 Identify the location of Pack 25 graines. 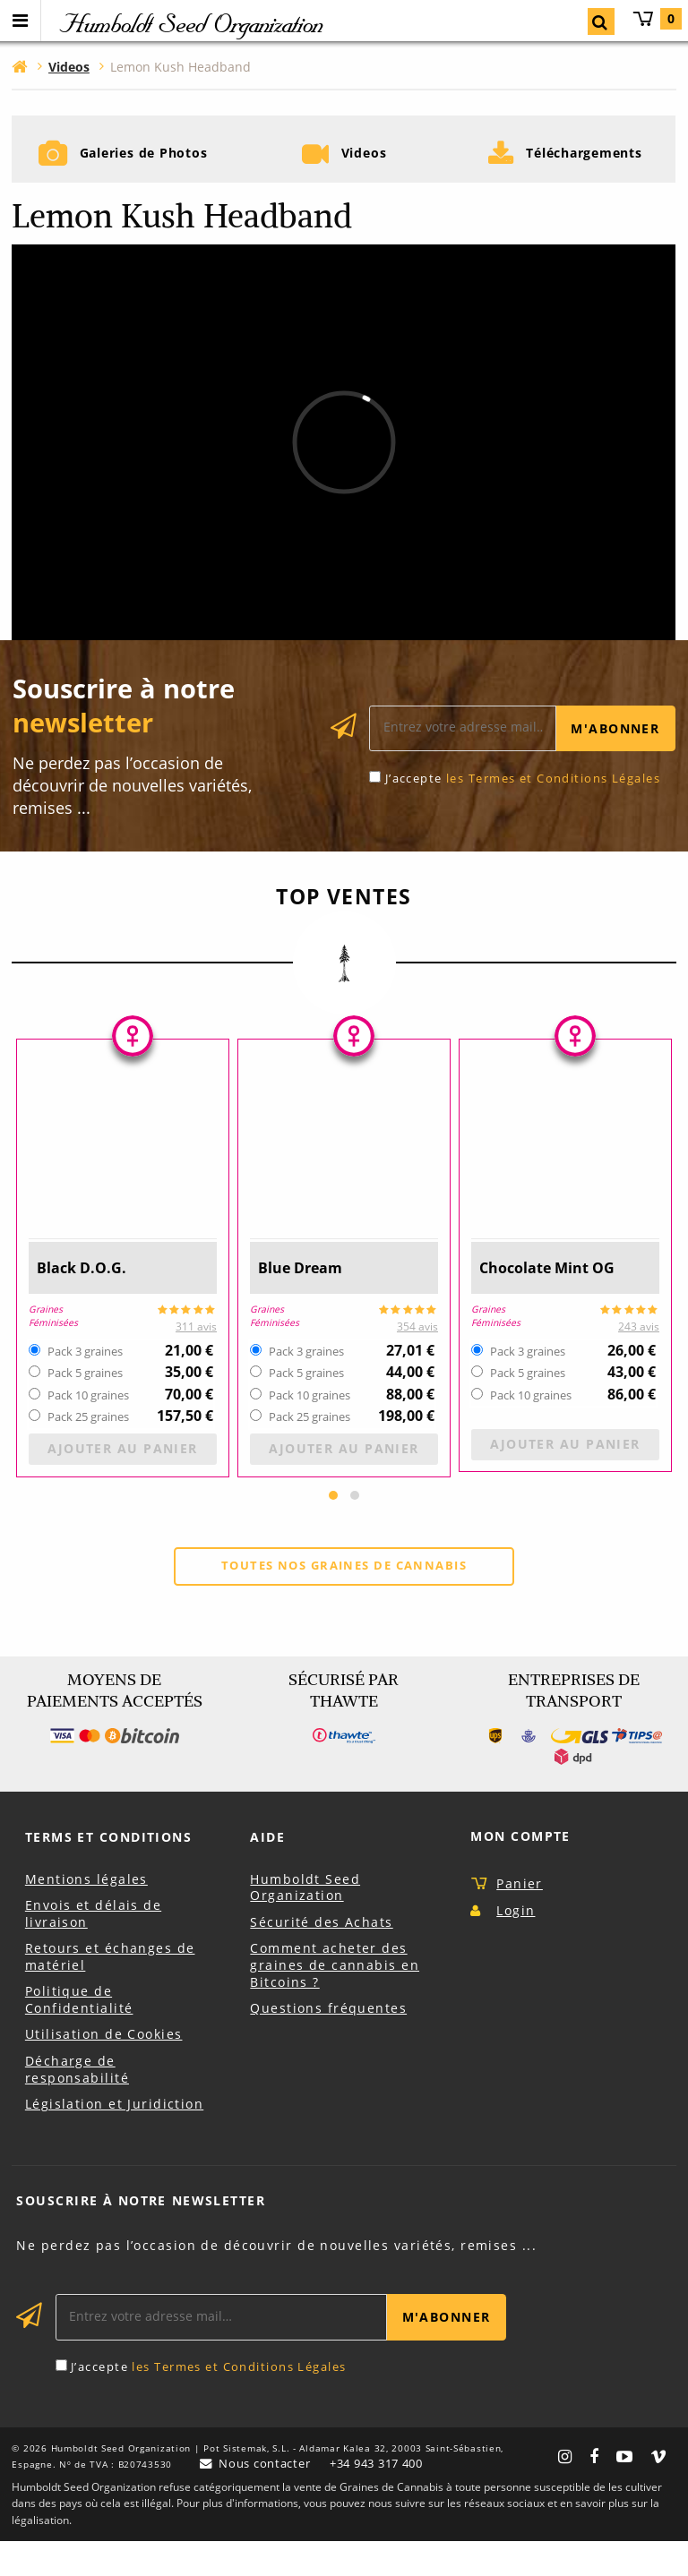
(88, 1450).